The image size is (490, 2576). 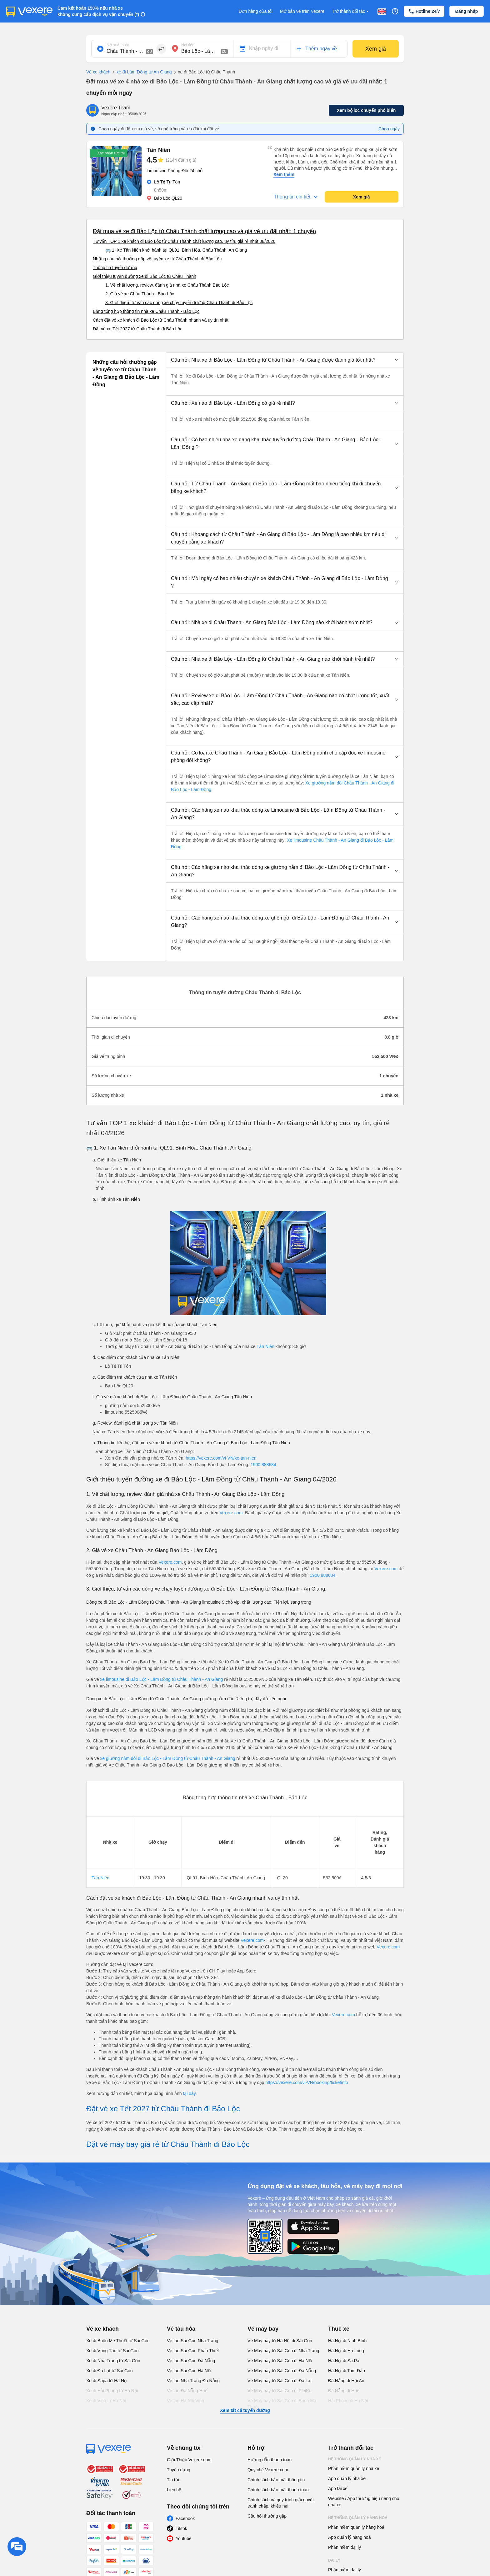 I want to click on Phần mềm quản lý hàng hoá, so click(x=356, y=2527).